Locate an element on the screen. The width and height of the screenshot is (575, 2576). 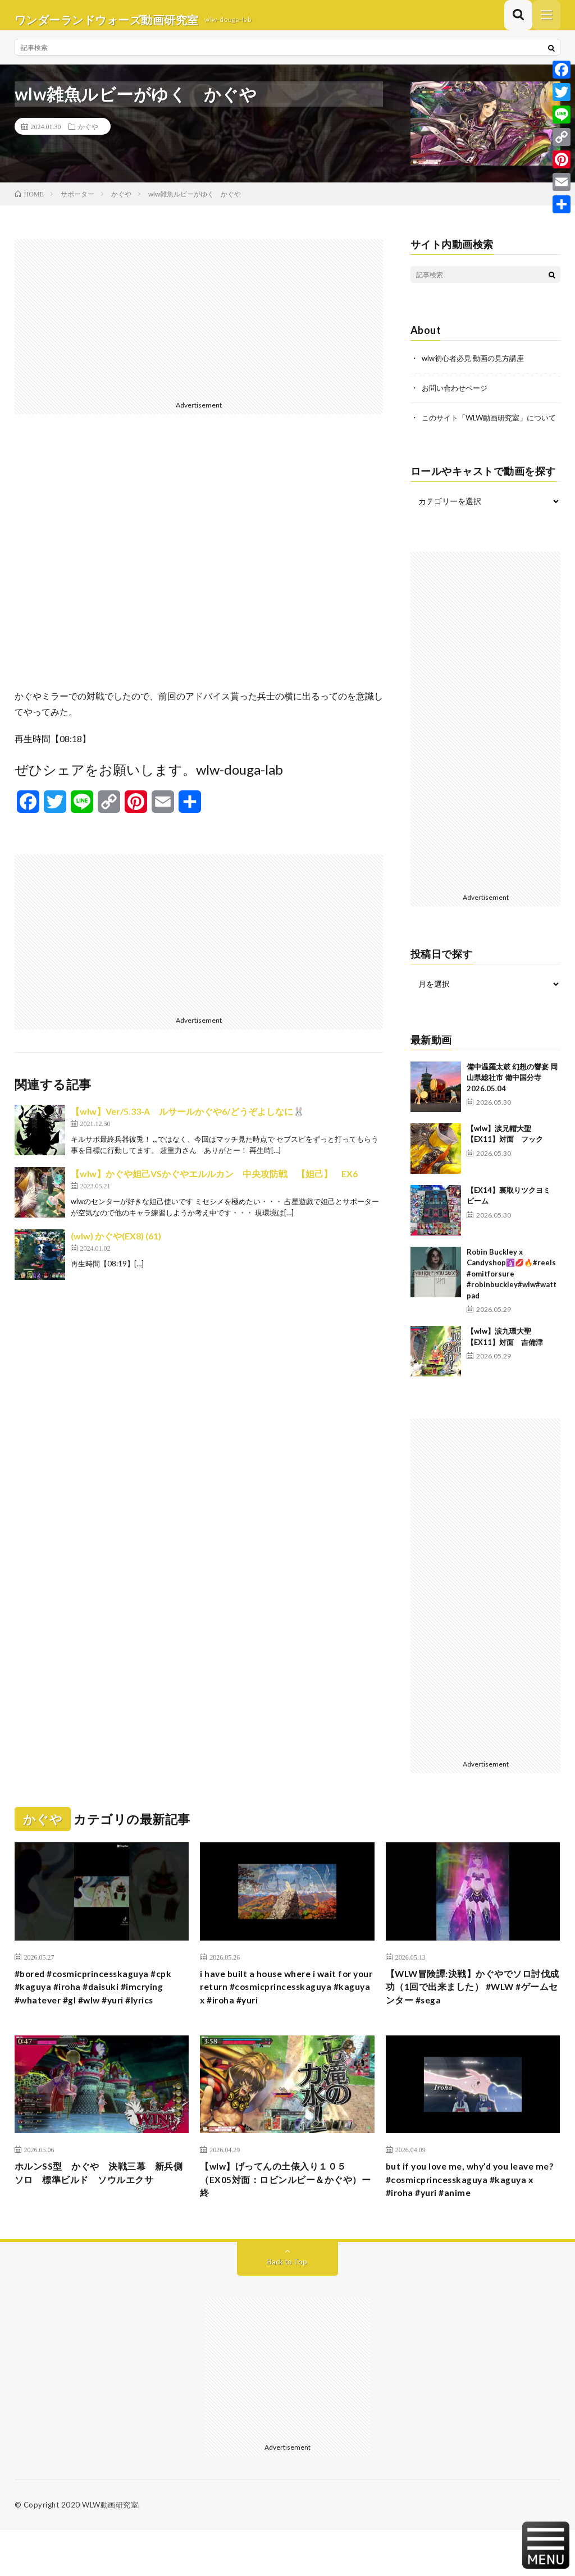
【wlw】かぐや妲己VSかぐやエルルカン 中央攻防戦 【妲己】 EX6 is located at coordinates (214, 1182).